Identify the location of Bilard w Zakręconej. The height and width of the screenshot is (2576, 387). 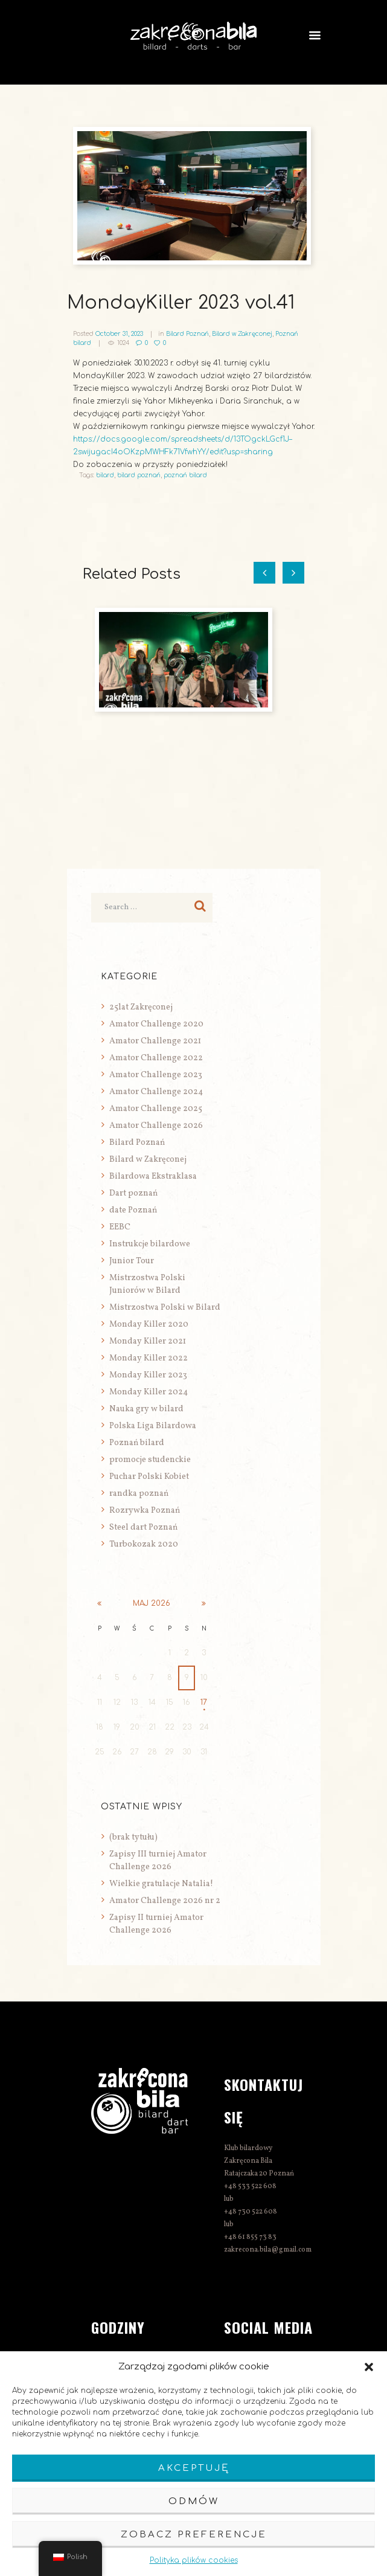
(242, 333).